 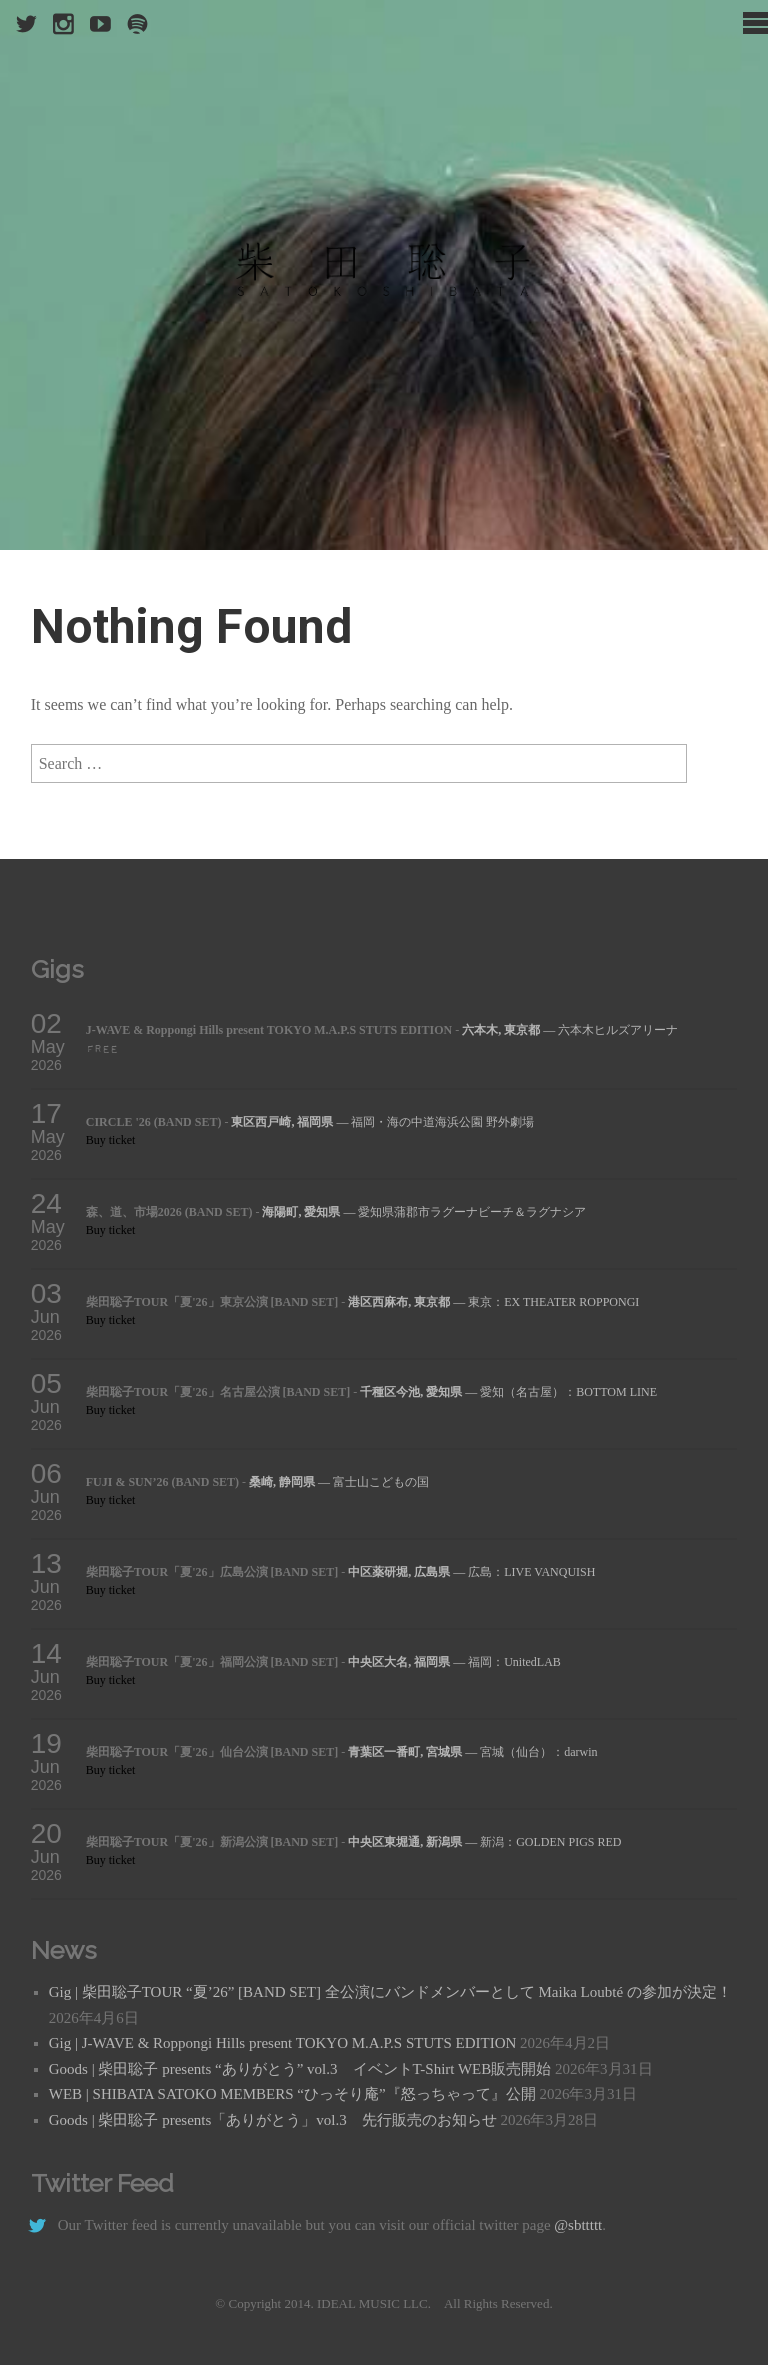 What do you see at coordinates (508, 1392) in the screenshot?
I see `— 愛知（名古屋）：BOTTOM LINE` at bounding box center [508, 1392].